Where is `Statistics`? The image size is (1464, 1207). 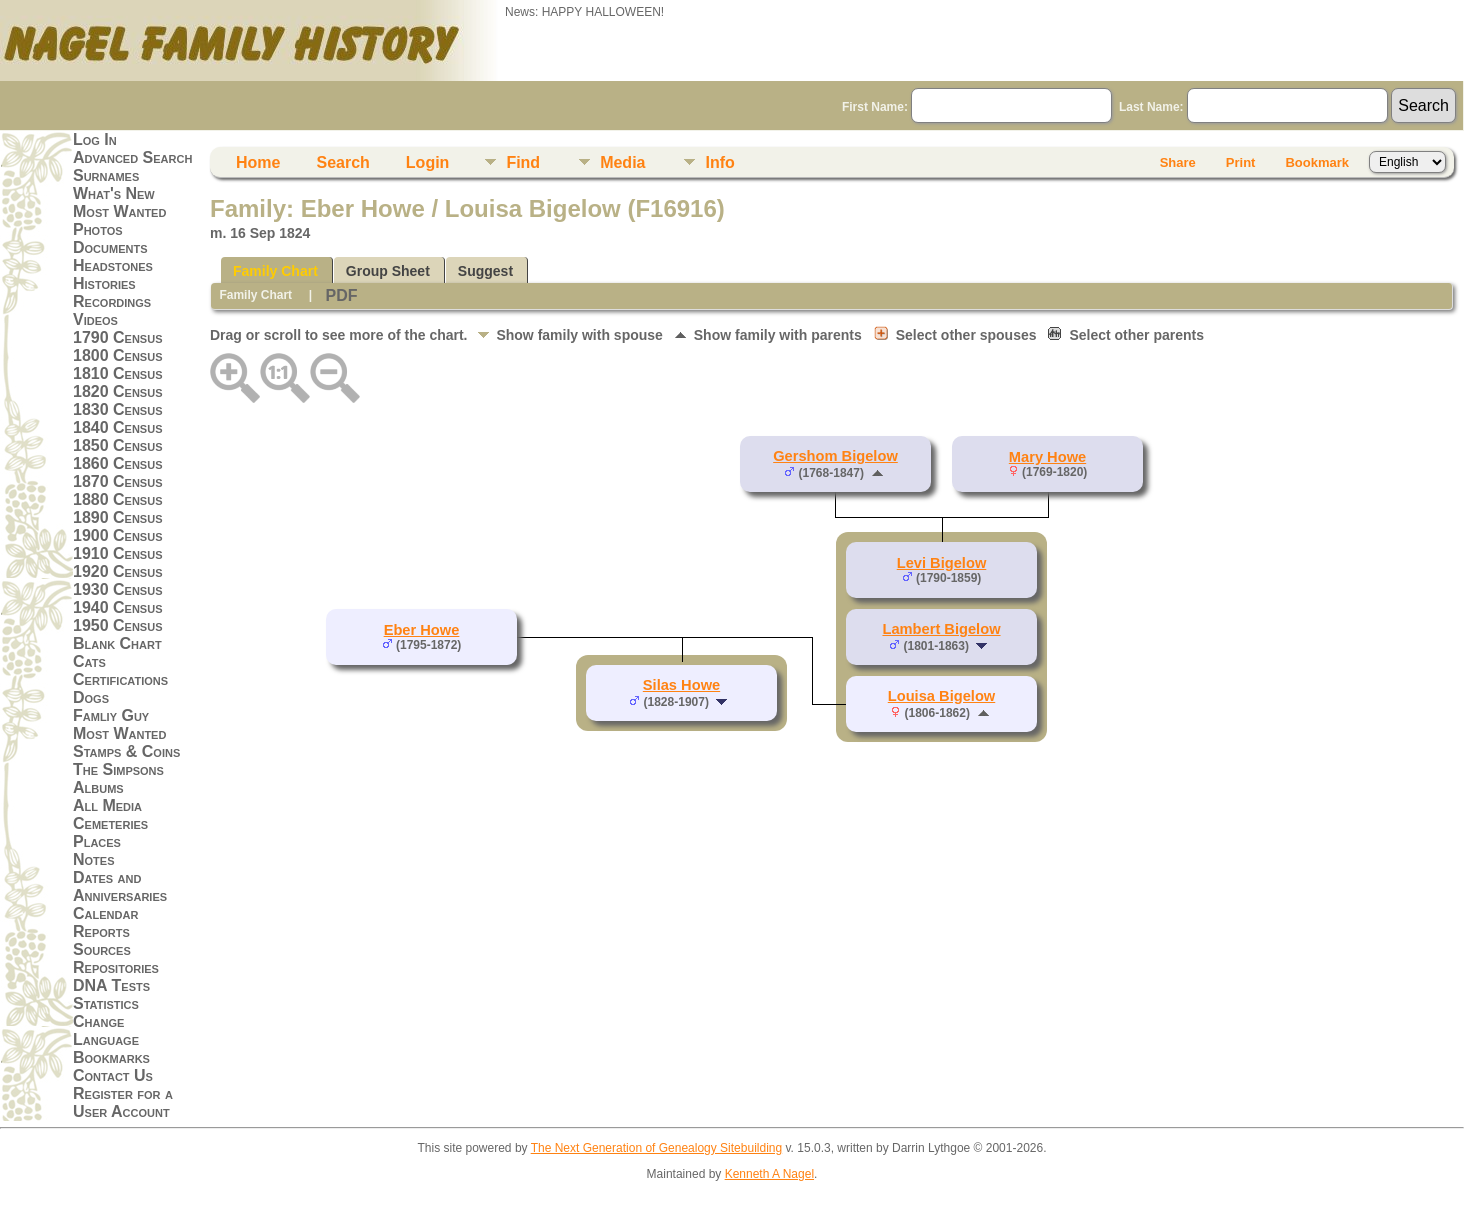
Statistics is located at coordinates (106, 1003).